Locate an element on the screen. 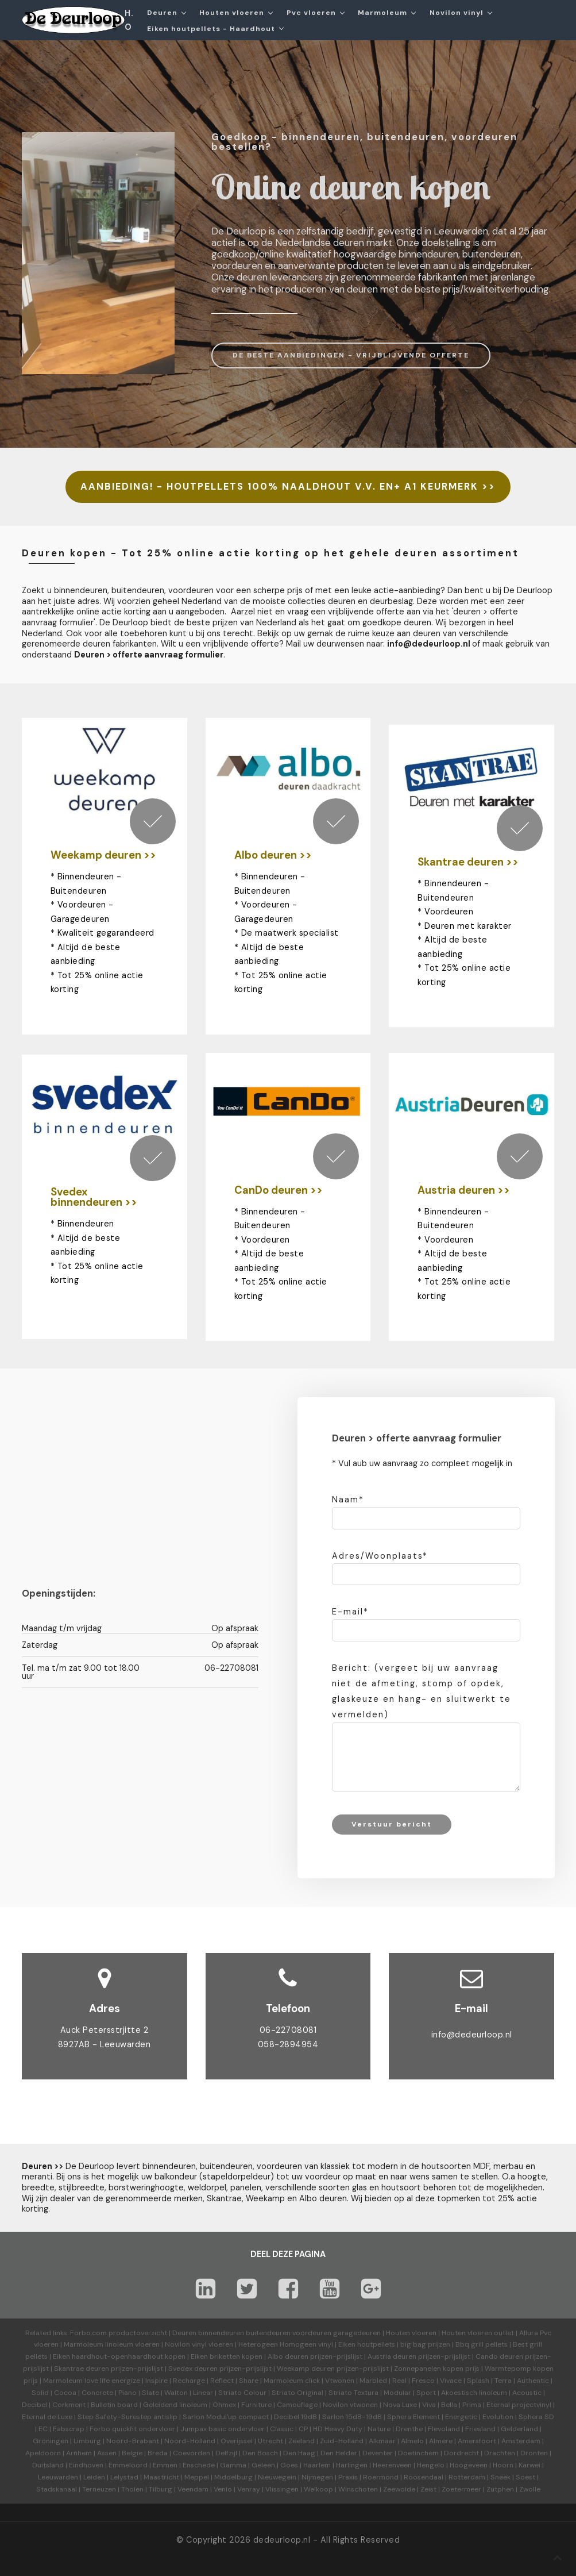 This screenshot has height=2576, width=576. Decibel is located at coordinates (34, 2404).